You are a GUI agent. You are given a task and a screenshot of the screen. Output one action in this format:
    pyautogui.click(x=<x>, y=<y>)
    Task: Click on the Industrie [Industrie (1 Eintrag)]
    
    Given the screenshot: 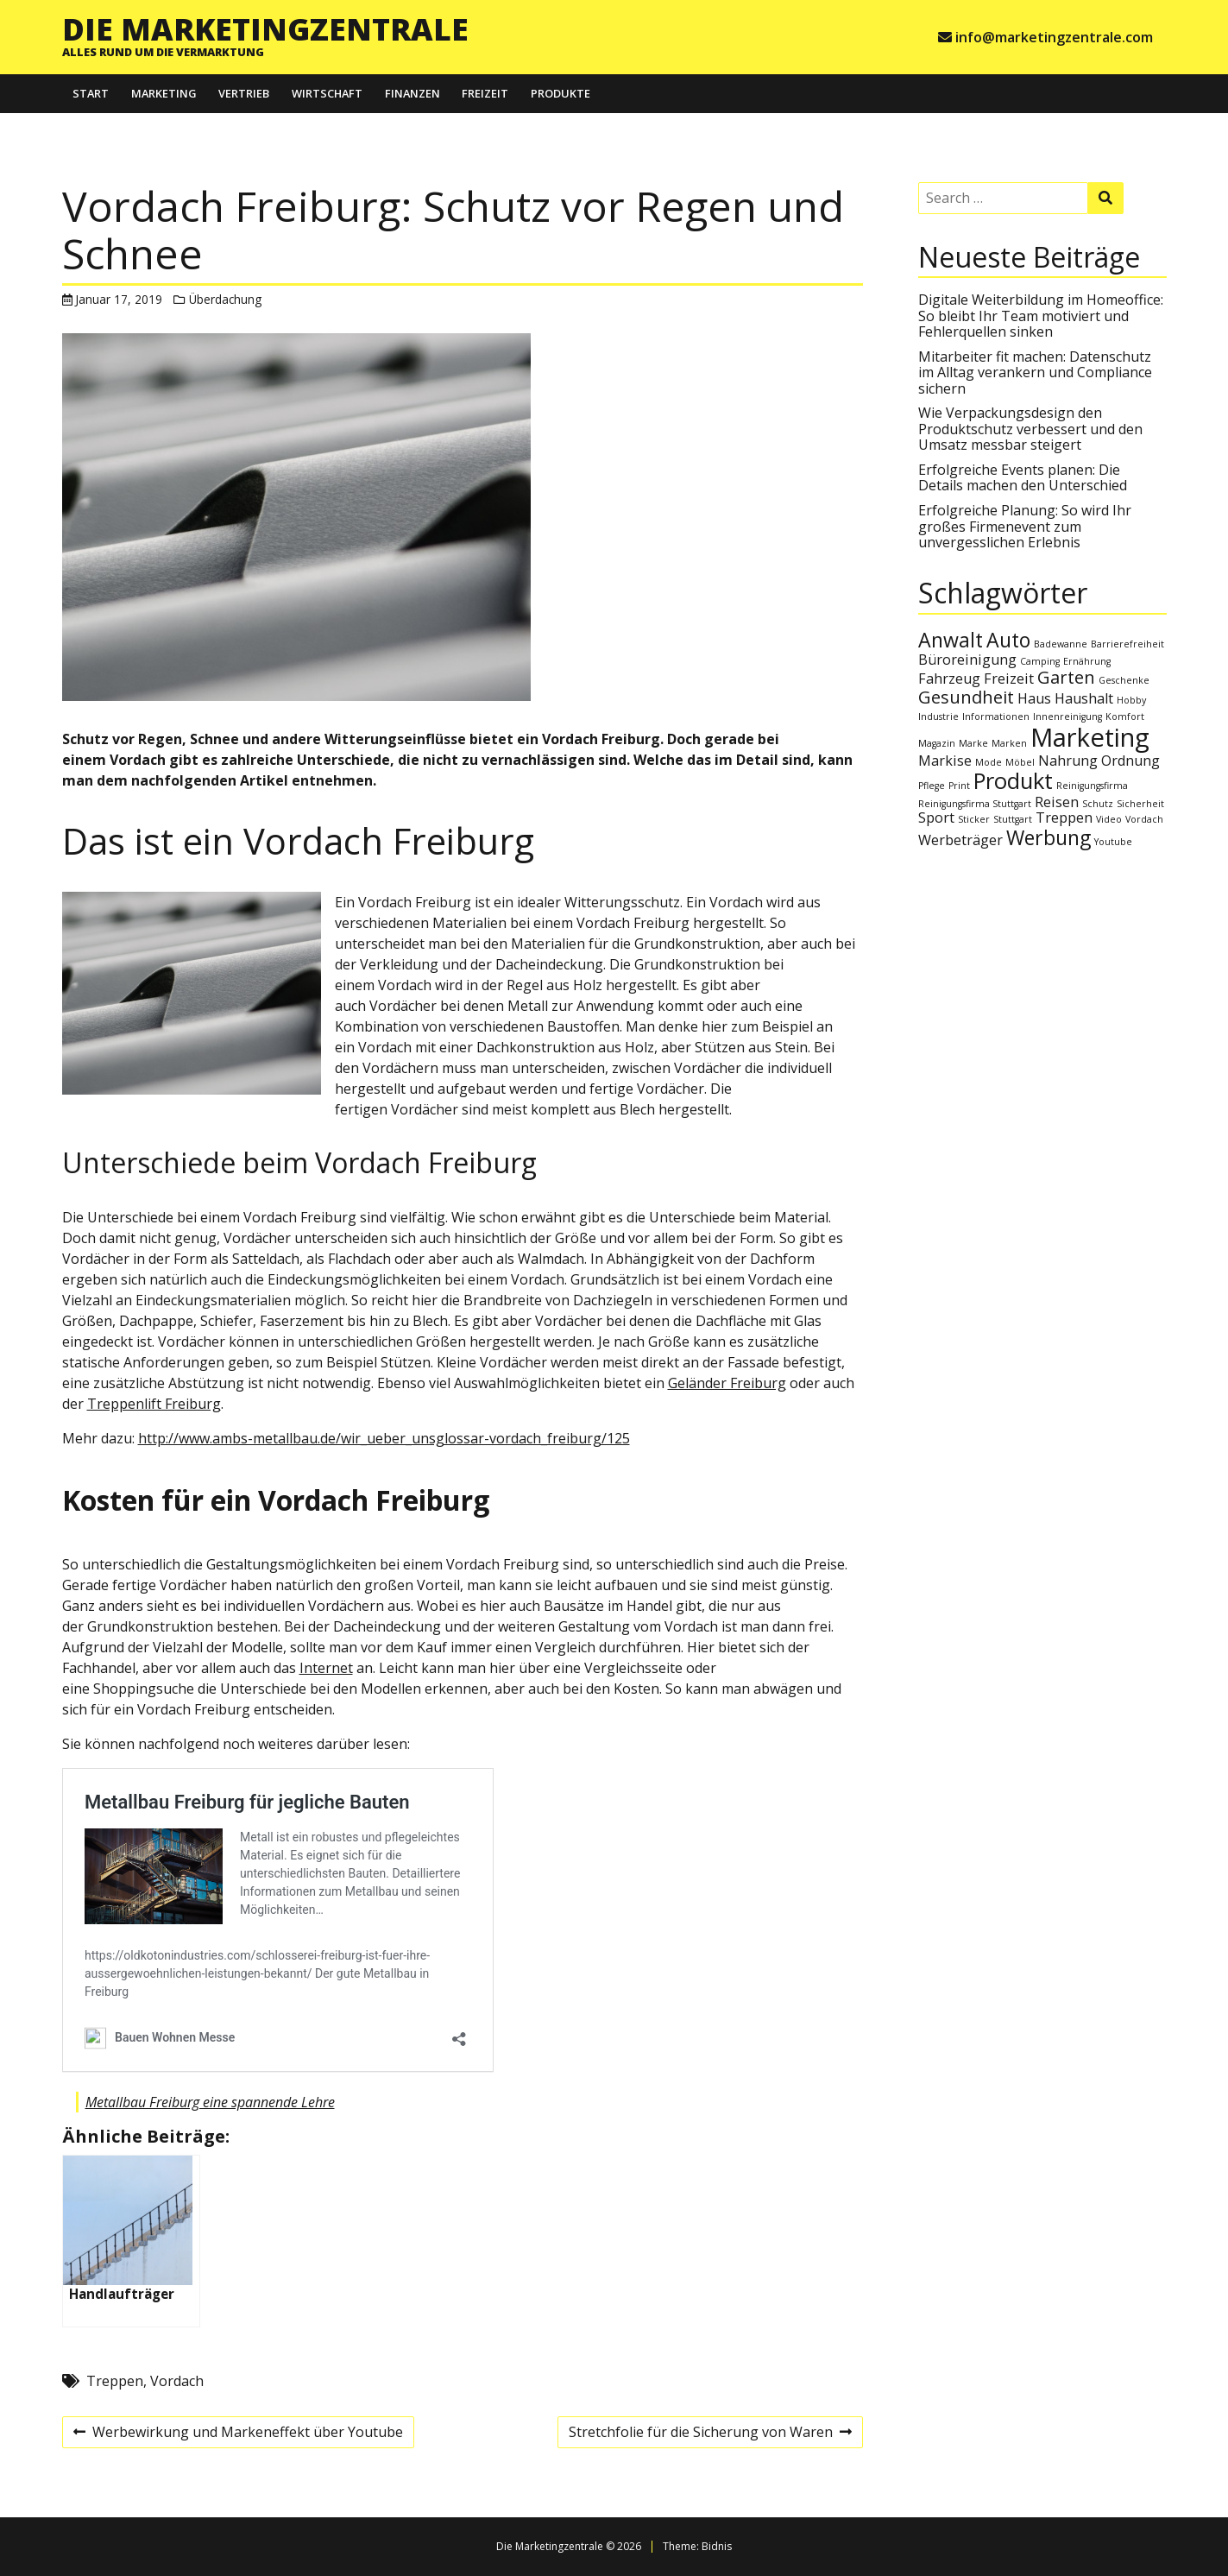 What is the action you would take?
    pyautogui.click(x=938, y=716)
    